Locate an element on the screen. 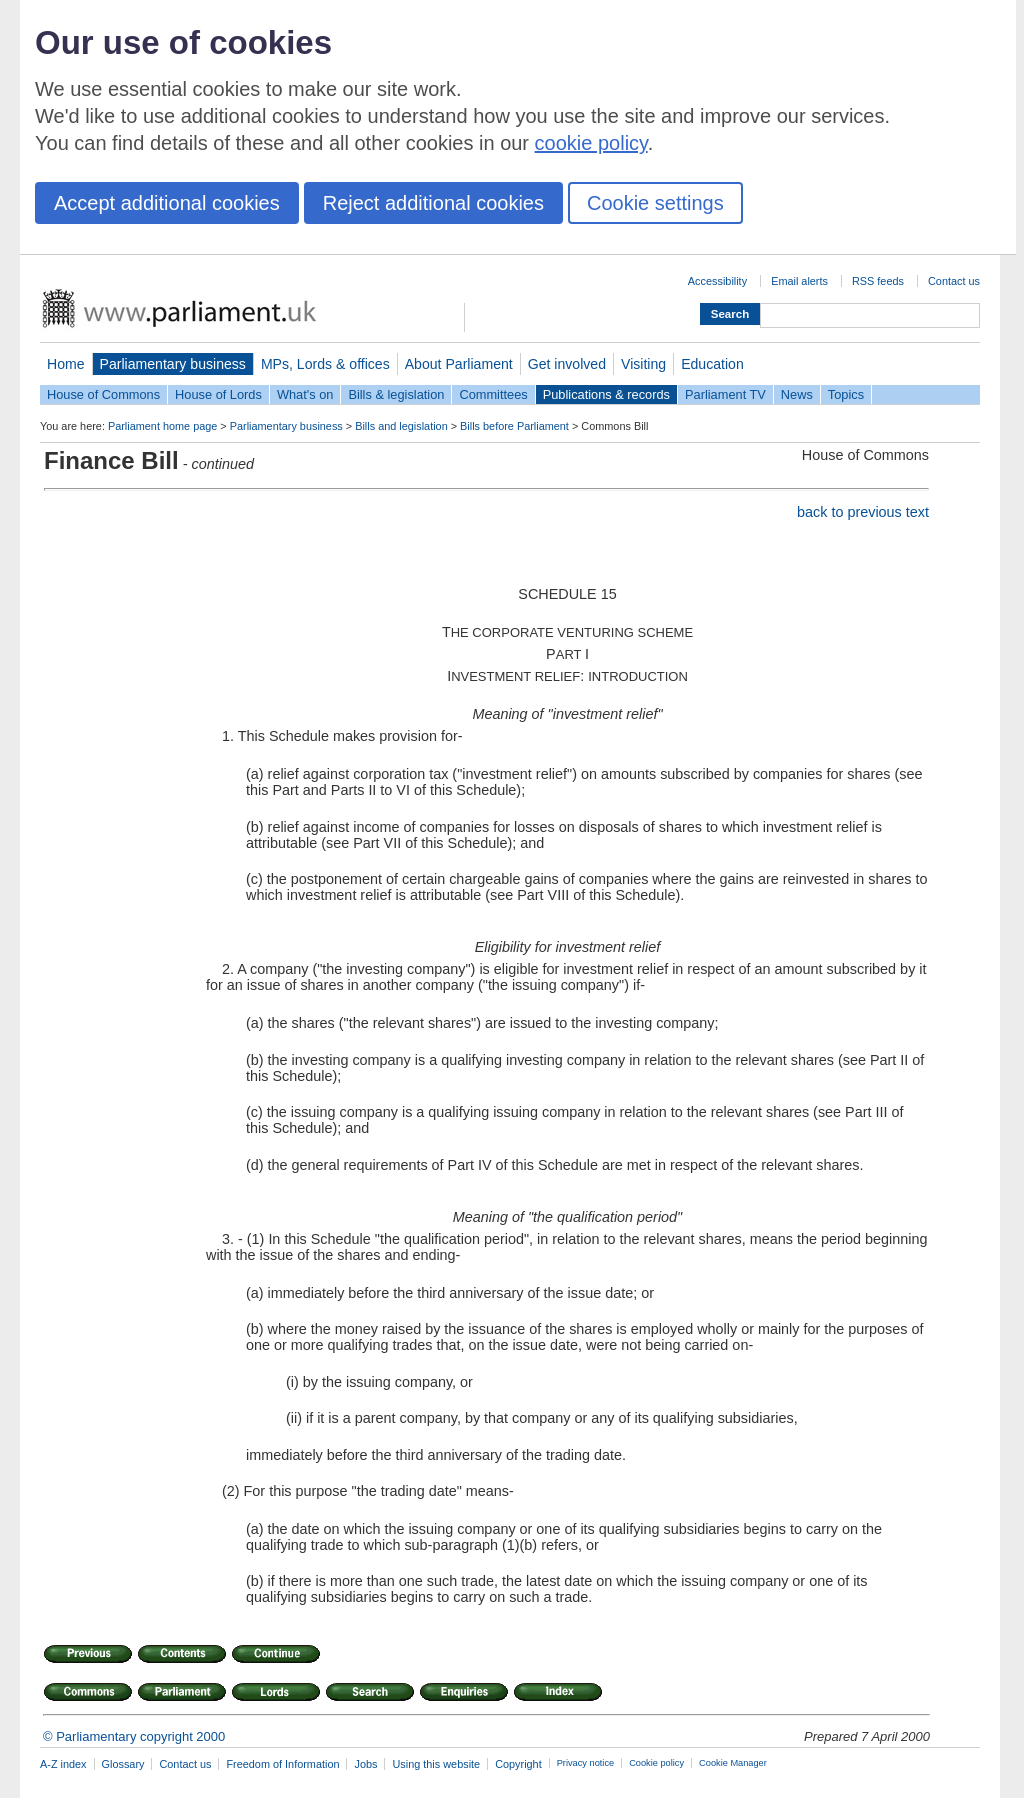  Accessibility is located at coordinates (717, 281).